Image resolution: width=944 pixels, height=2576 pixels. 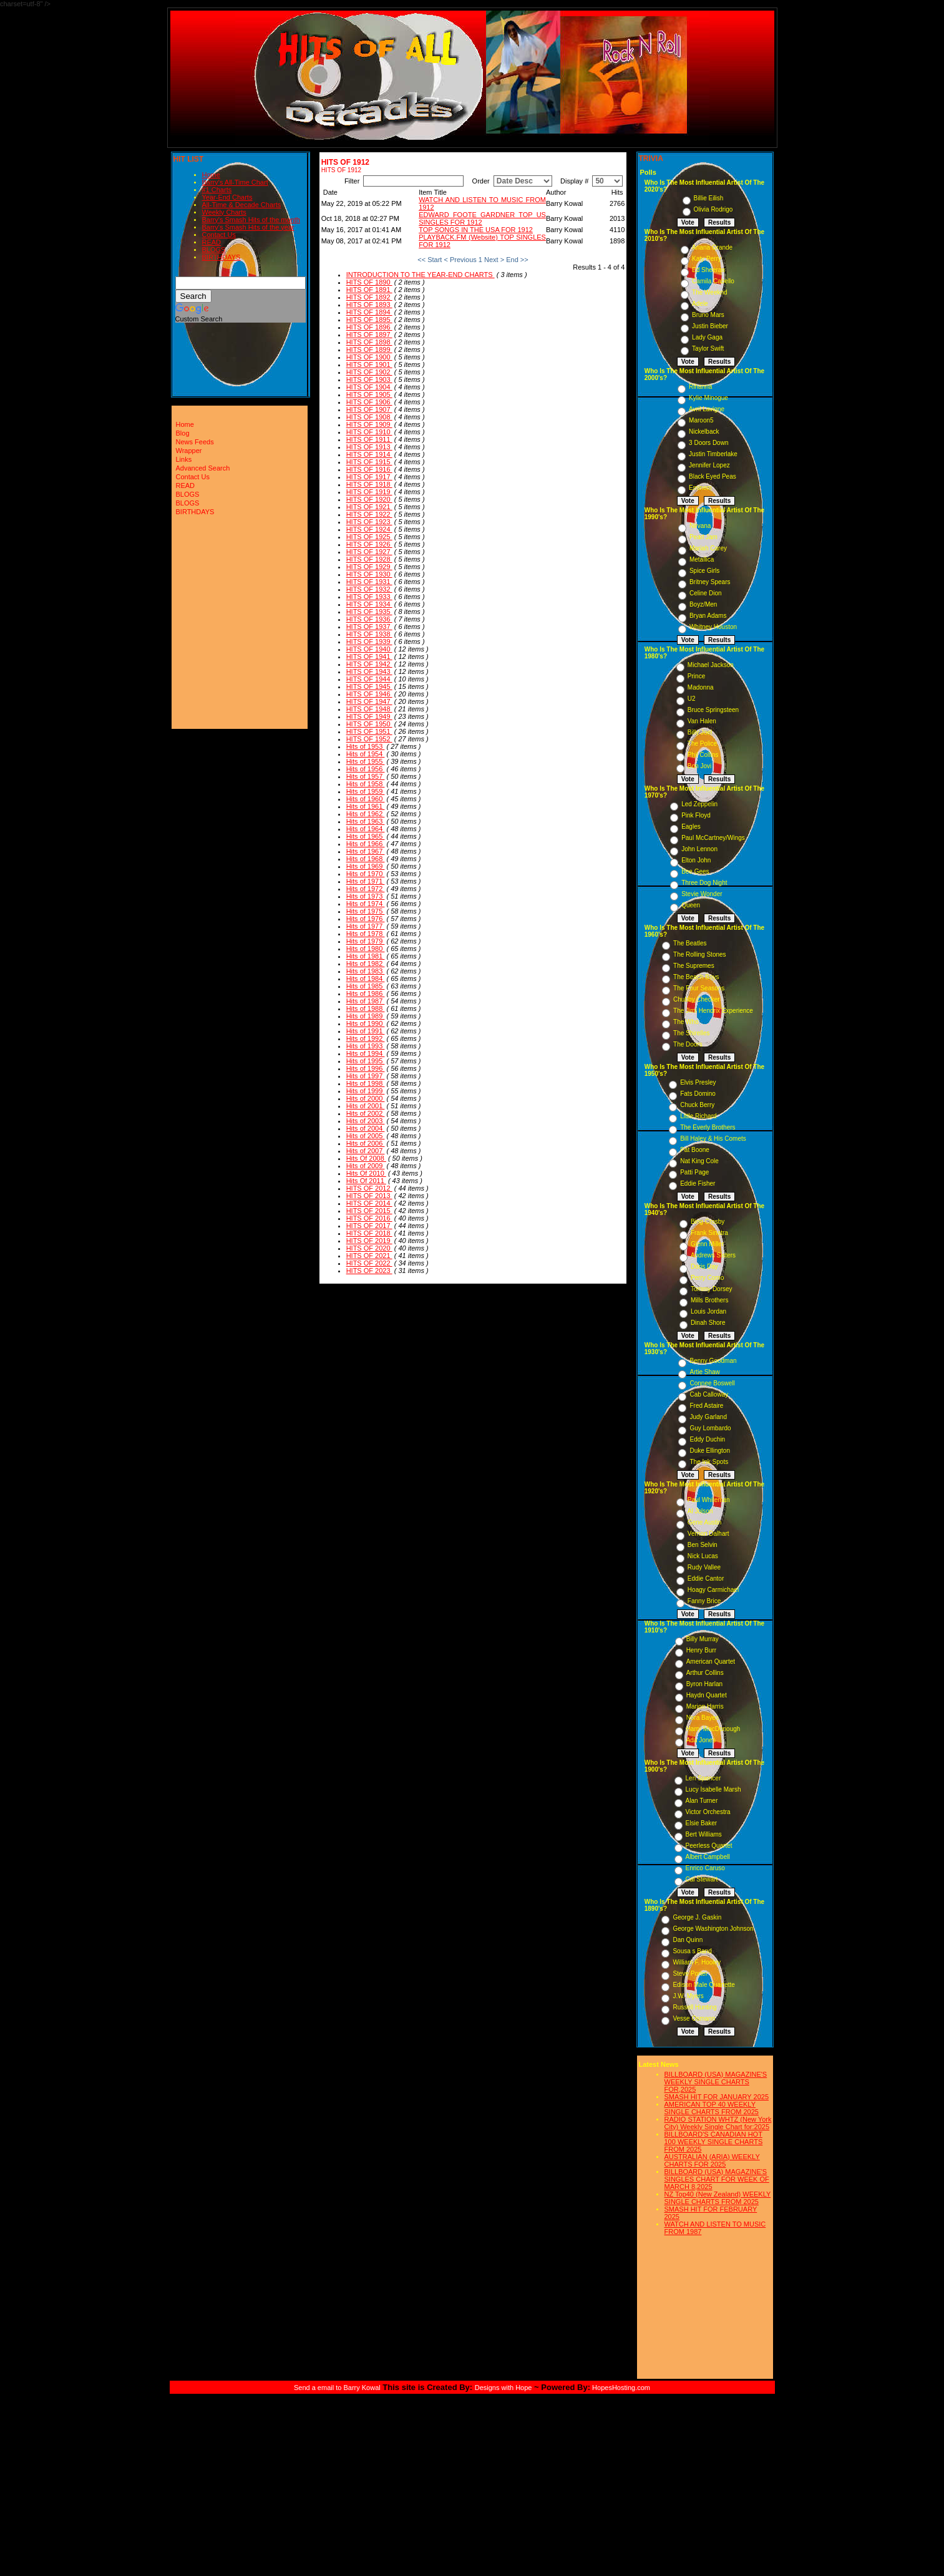 What do you see at coordinates (713, 837) in the screenshot?
I see `Paul McCartney/Wings` at bounding box center [713, 837].